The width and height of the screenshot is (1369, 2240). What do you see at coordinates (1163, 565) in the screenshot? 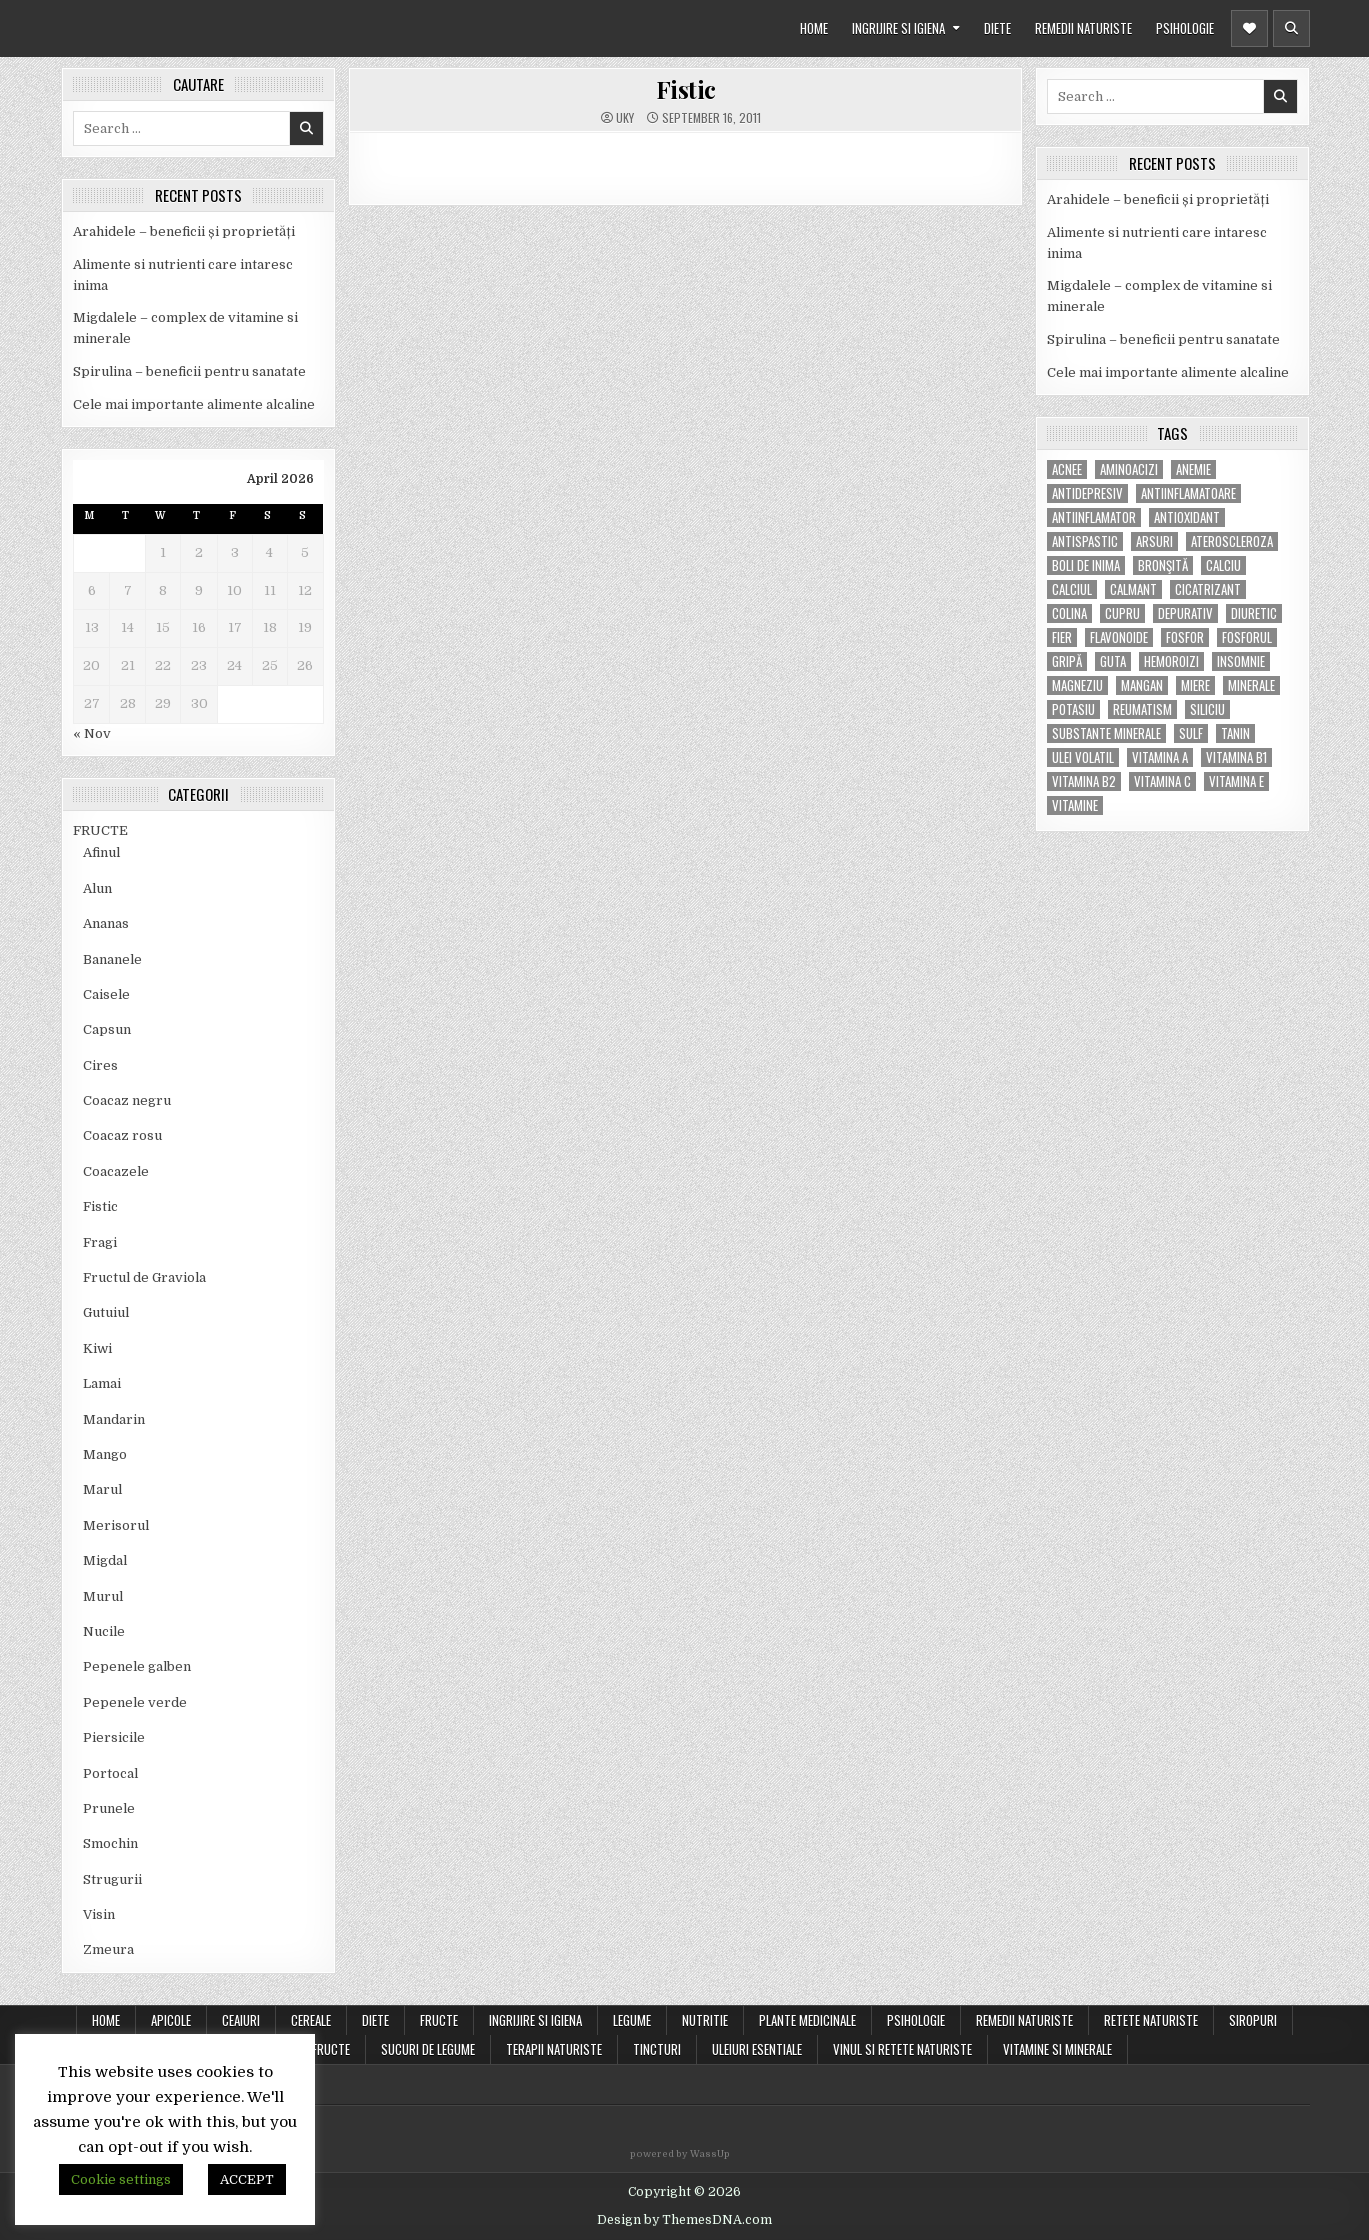
I see `bronşită [bronşită (5 items)]` at bounding box center [1163, 565].